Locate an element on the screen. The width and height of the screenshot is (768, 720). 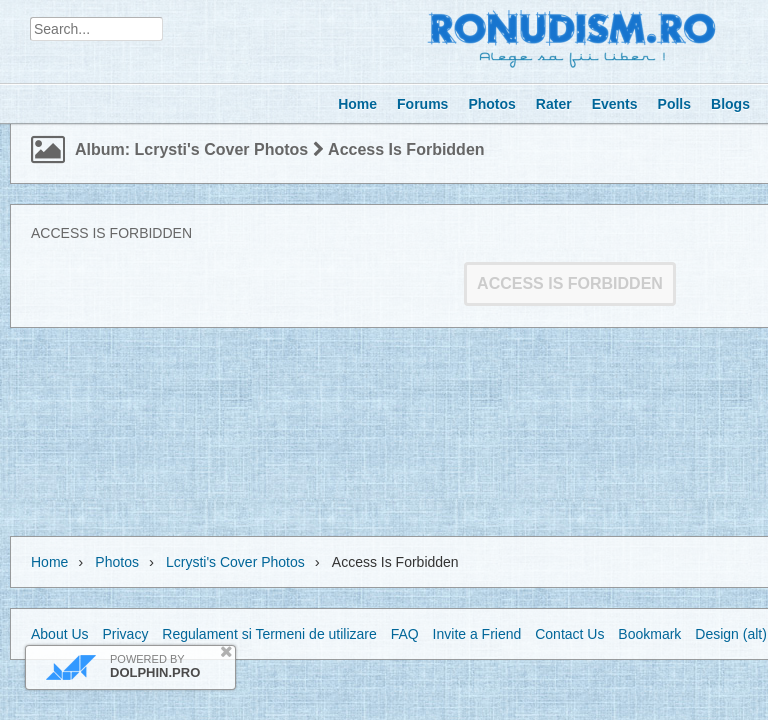
Privacy is located at coordinates (125, 634).